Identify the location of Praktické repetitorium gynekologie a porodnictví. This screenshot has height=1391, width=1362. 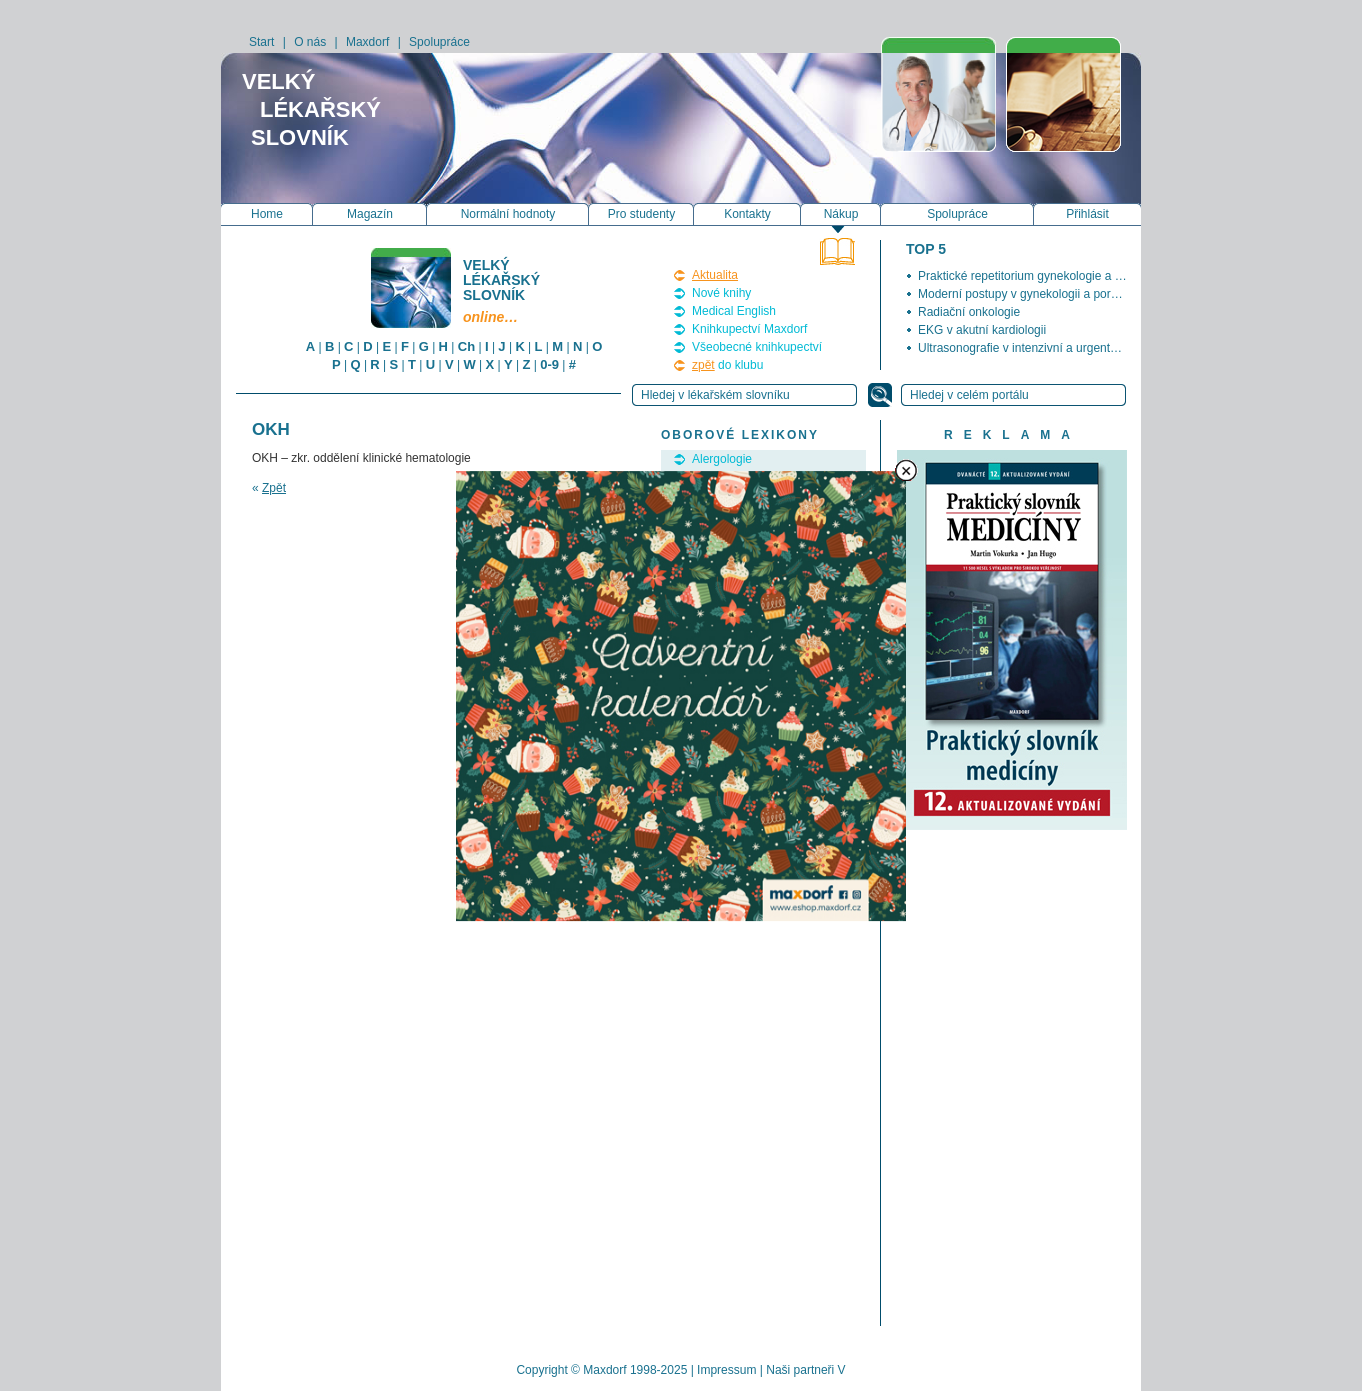
(1045, 276).